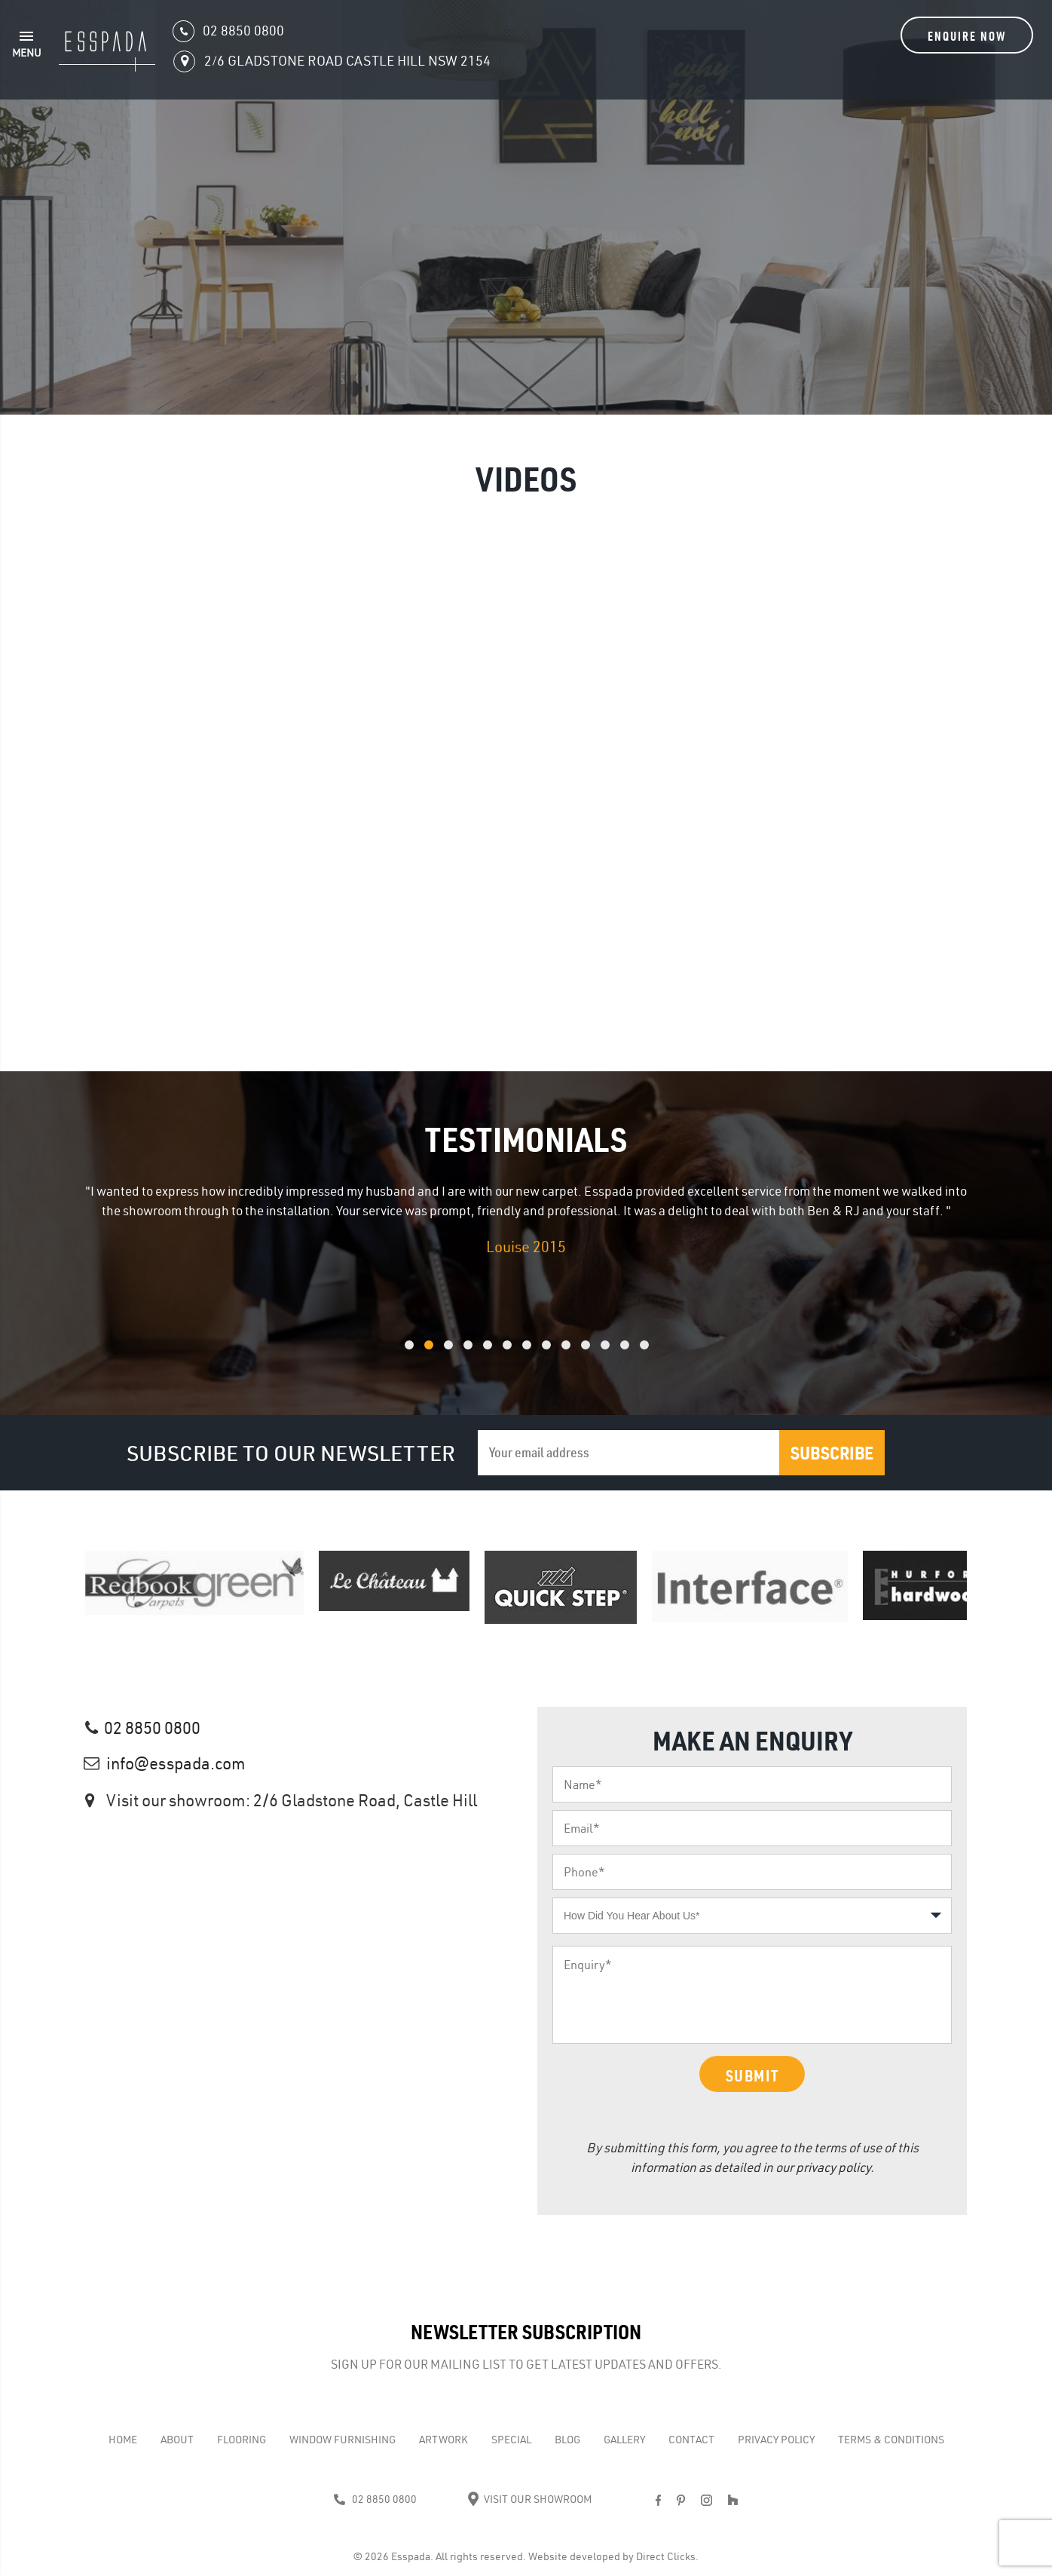 The width and height of the screenshot is (1052, 2576). What do you see at coordinates (529, 2499) in the screenshot?
I see `Visit Our Showroom` at bounding box center [529, 2499].